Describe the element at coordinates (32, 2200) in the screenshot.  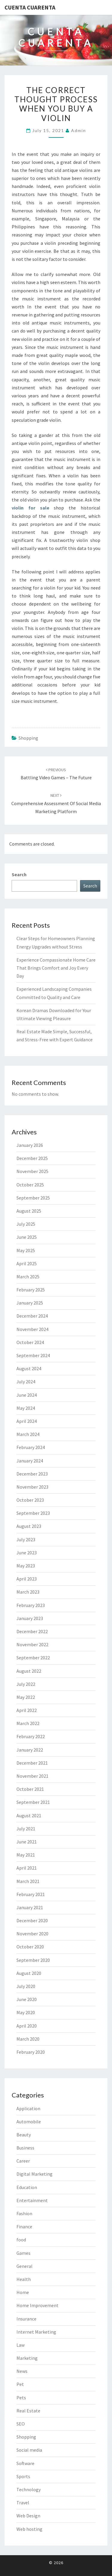
I see `Entertainment` at that location.